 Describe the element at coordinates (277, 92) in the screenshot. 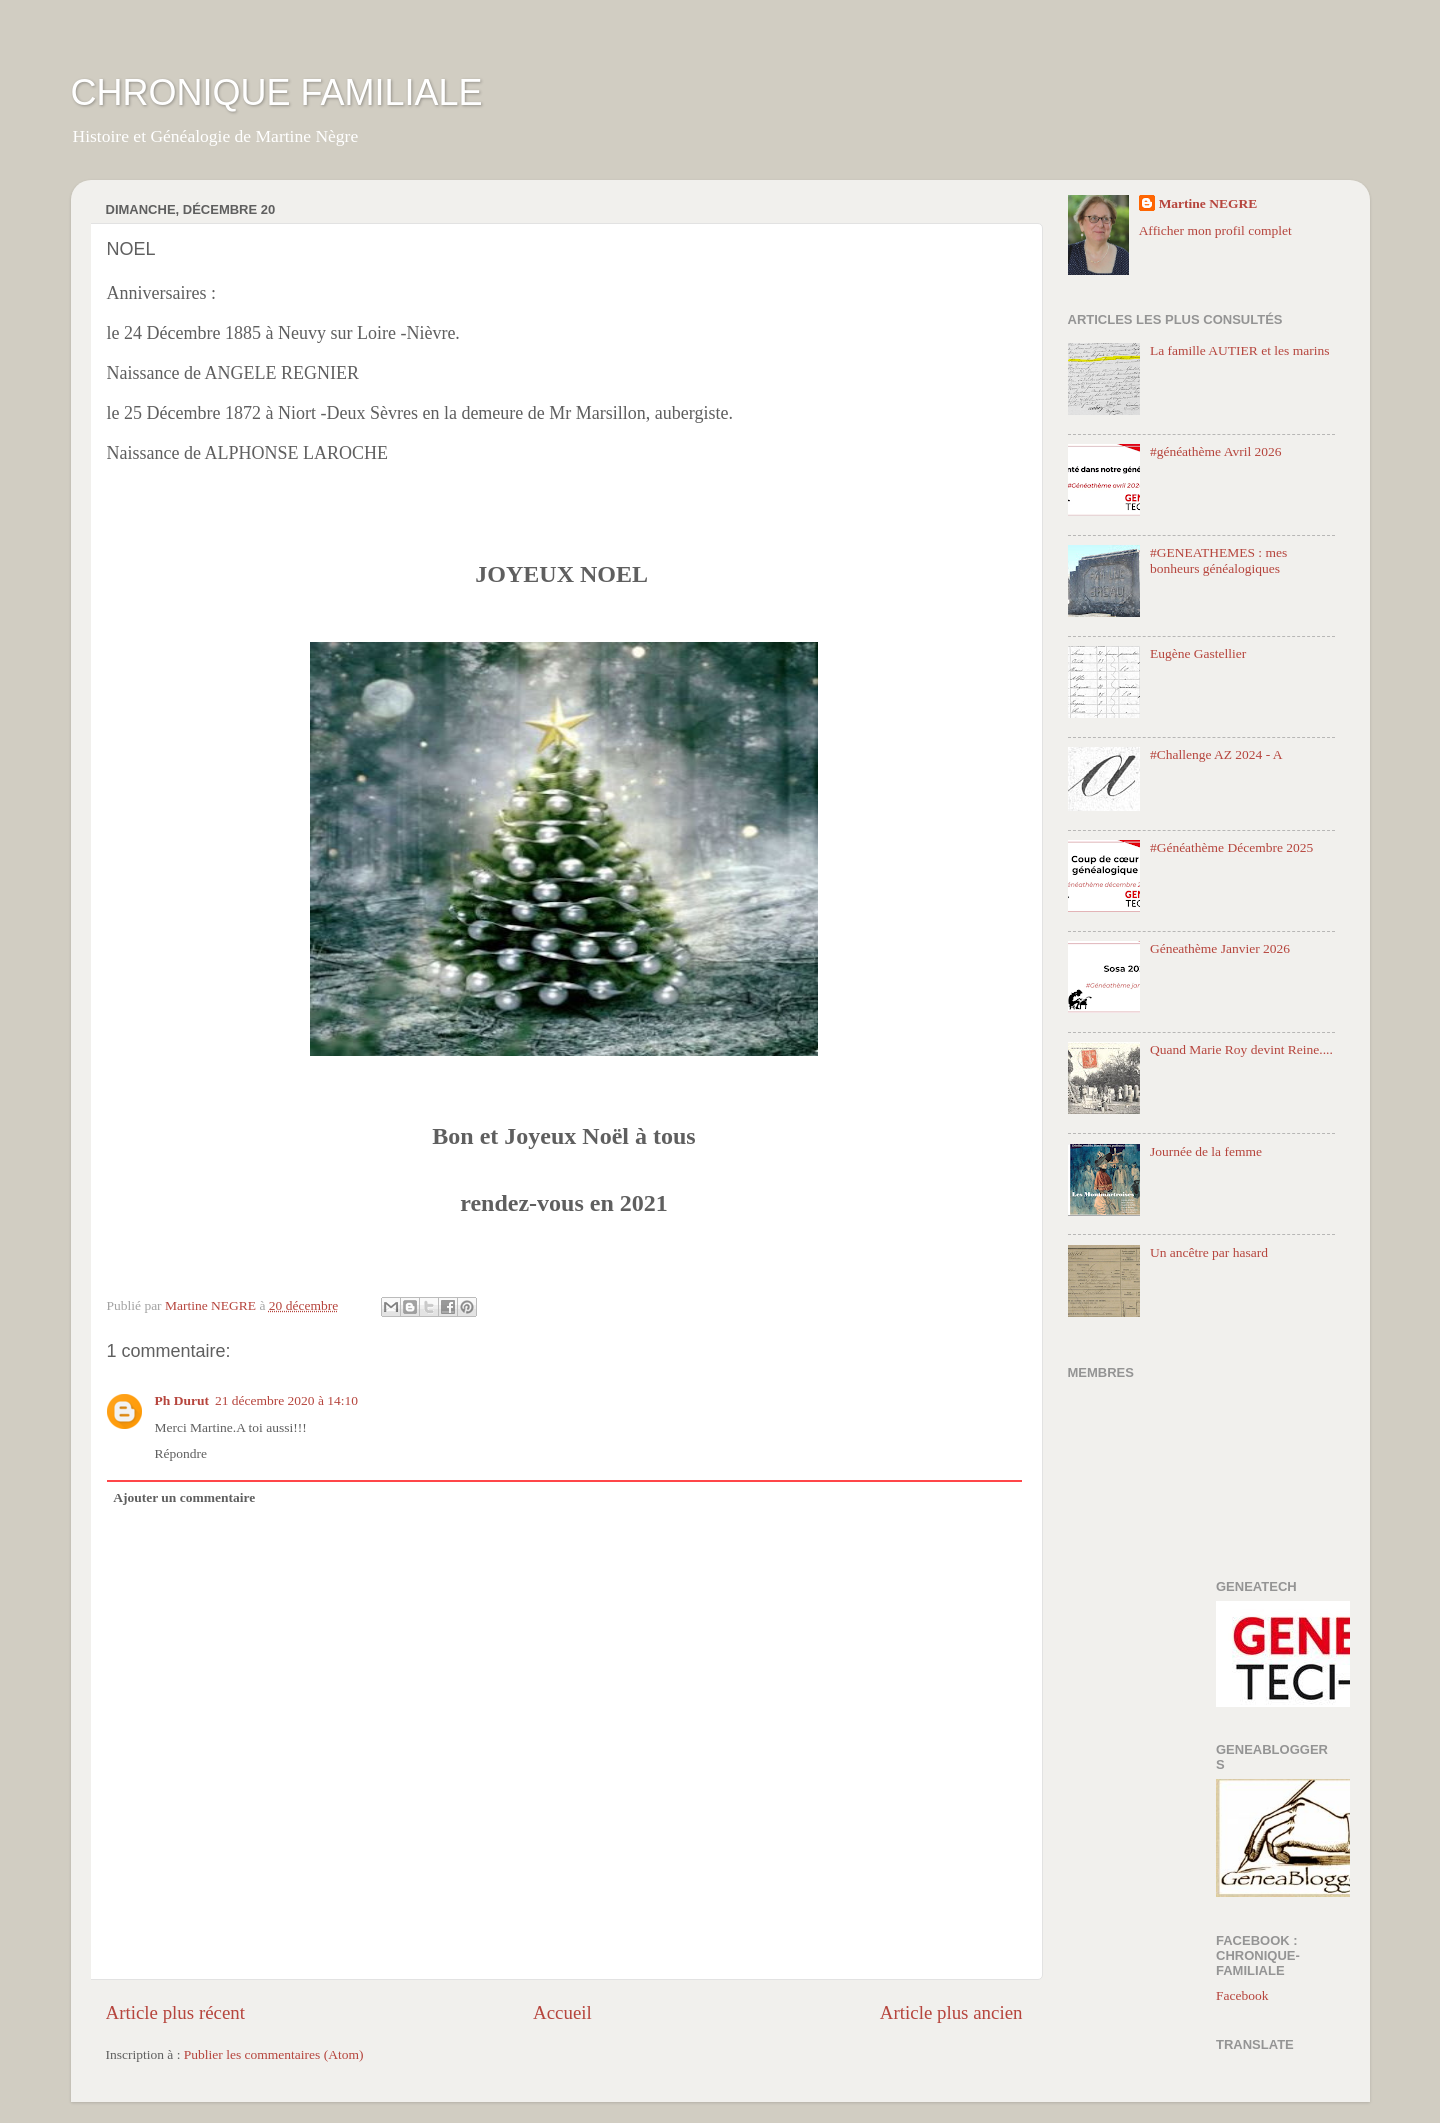

I see `CHRONIQUE FAMILIALE` at that location.